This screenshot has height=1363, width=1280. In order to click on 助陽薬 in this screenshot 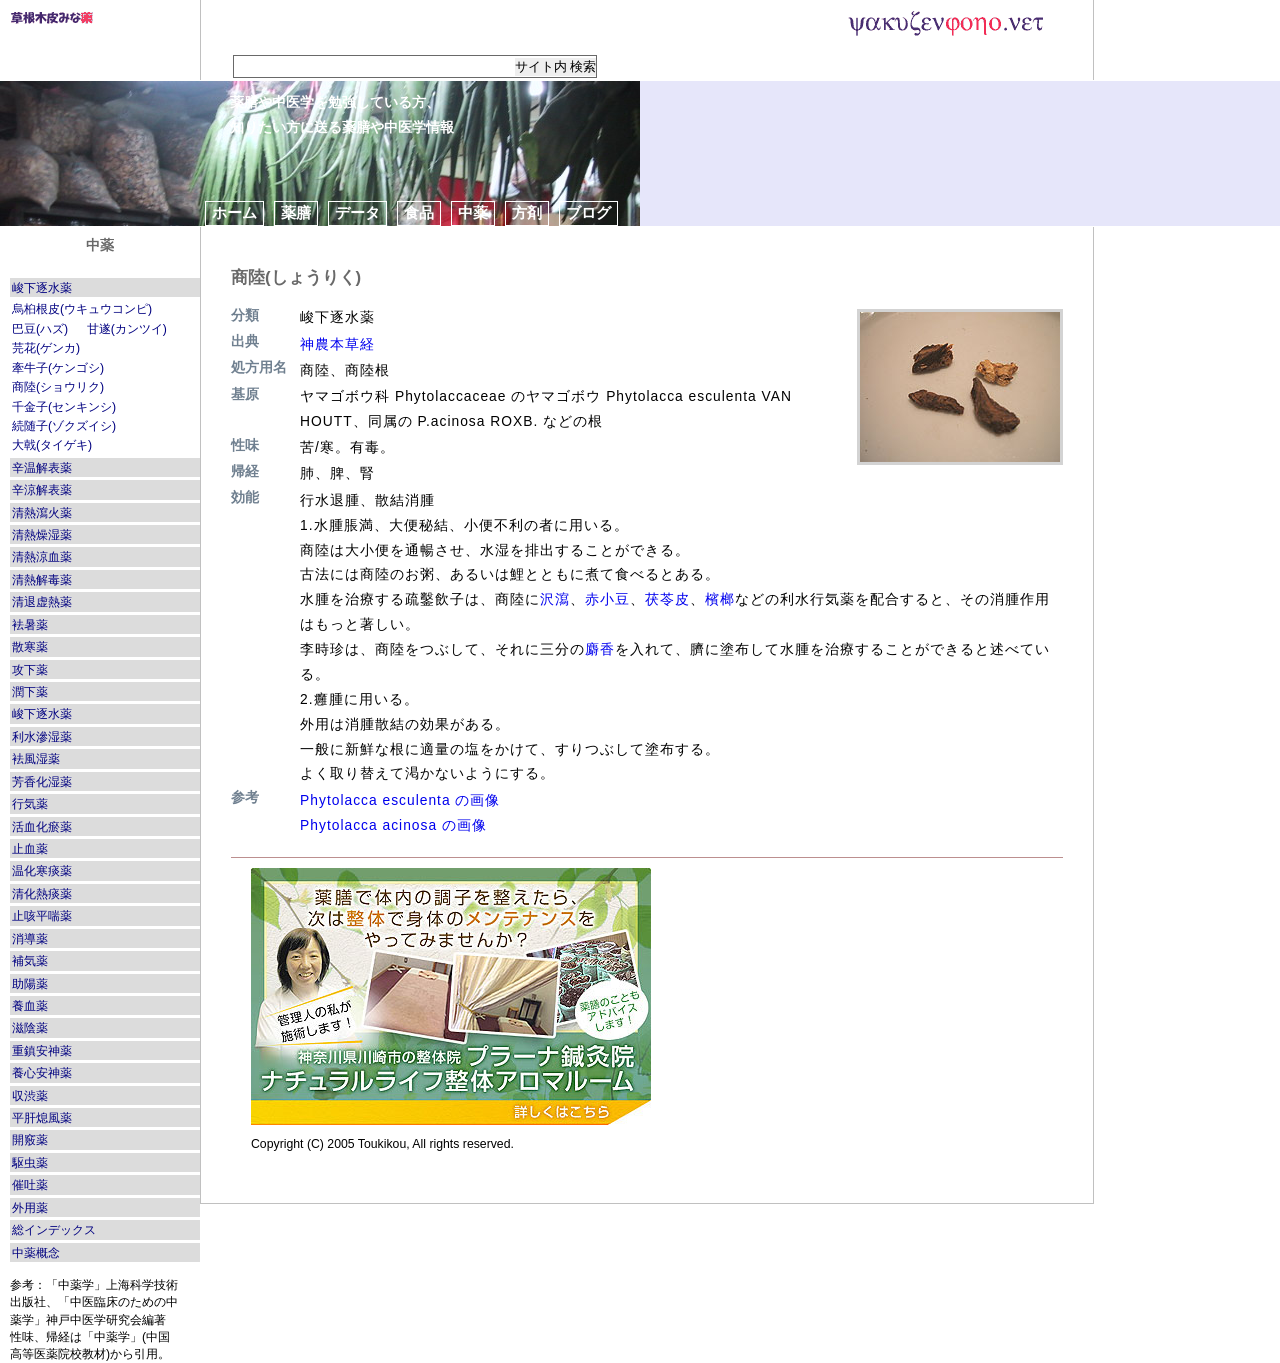, I will do `click(30, 984)`.